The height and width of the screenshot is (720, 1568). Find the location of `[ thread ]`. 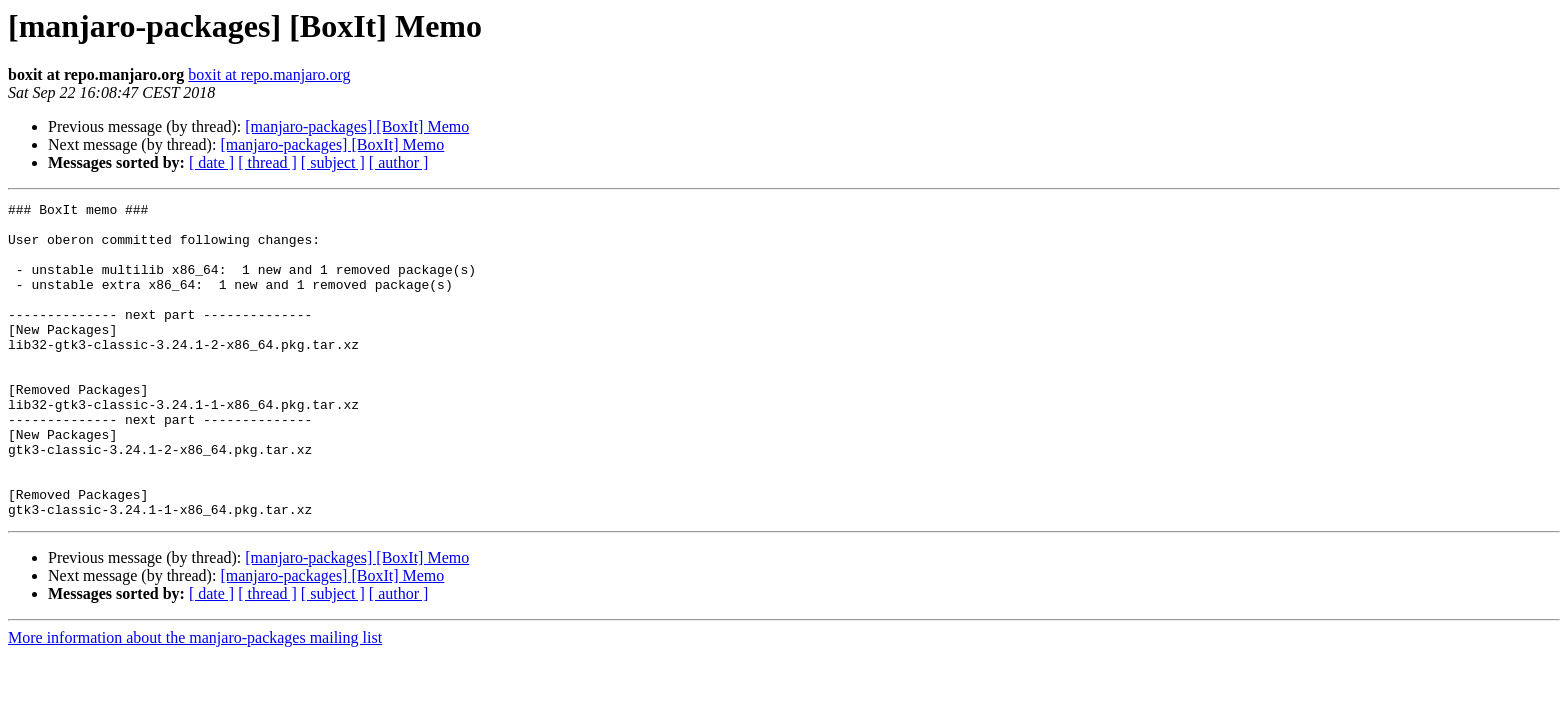

[ thread ] is located at coordinates (267, 162).